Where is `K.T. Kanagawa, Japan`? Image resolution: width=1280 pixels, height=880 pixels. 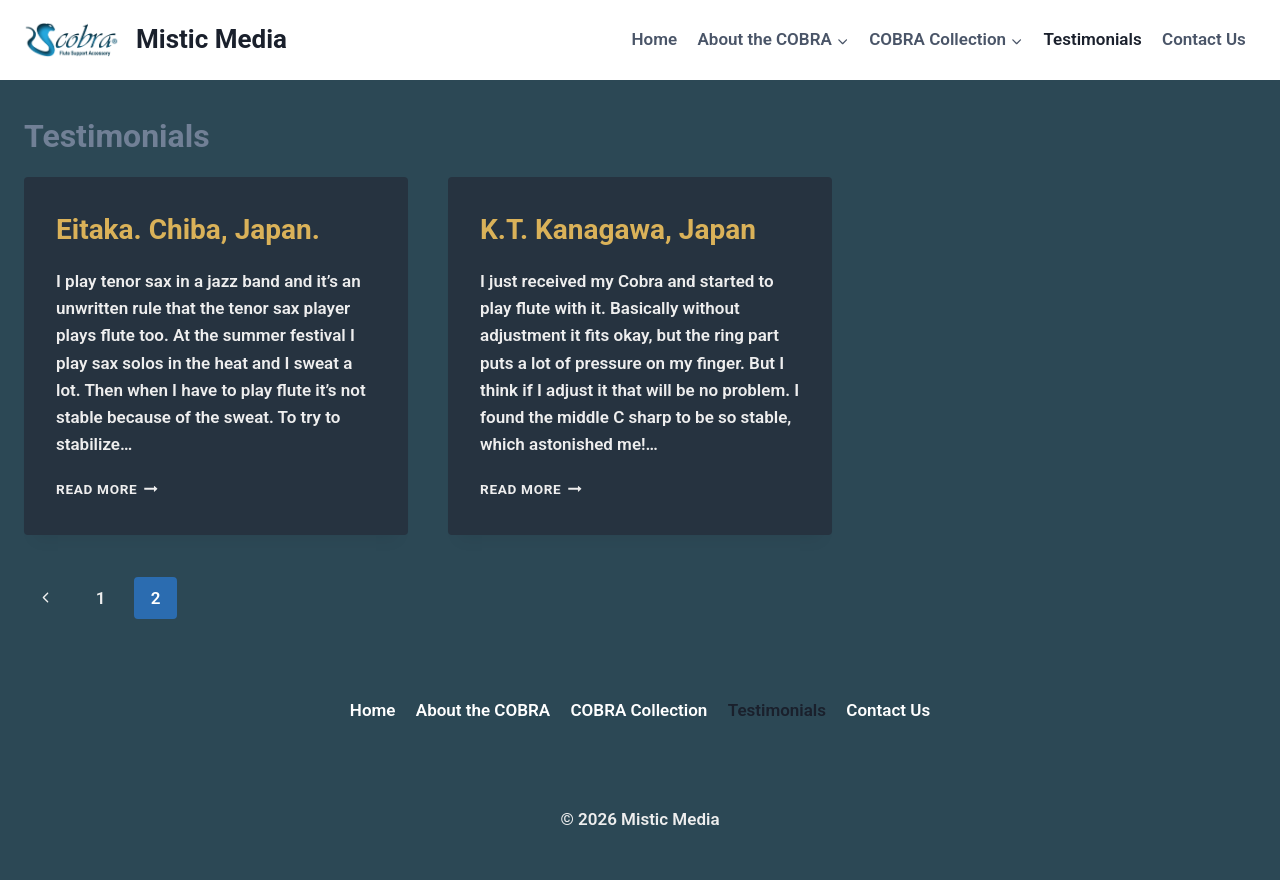 K.T. Kanagawa, Japan is located at coordinates (618, 229).